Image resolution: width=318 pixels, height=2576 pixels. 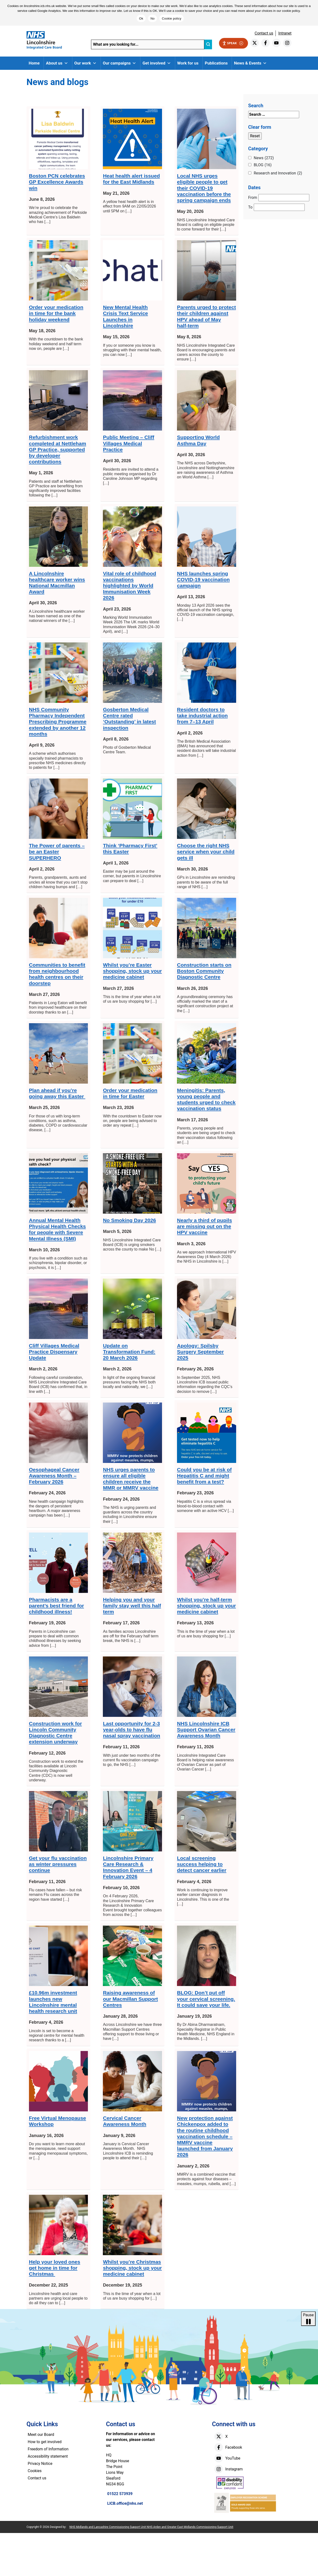 I want to click on Raising awareness of our Macmillan Support Centres, so click(x=130, y=1999).